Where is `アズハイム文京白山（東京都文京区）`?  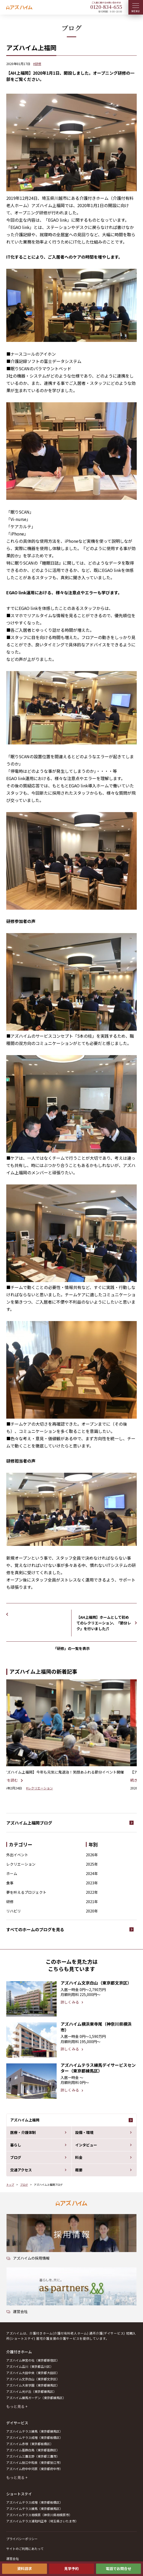 アズハイム文京白山（東京都文京区） is located at coordinates (32, 2379).